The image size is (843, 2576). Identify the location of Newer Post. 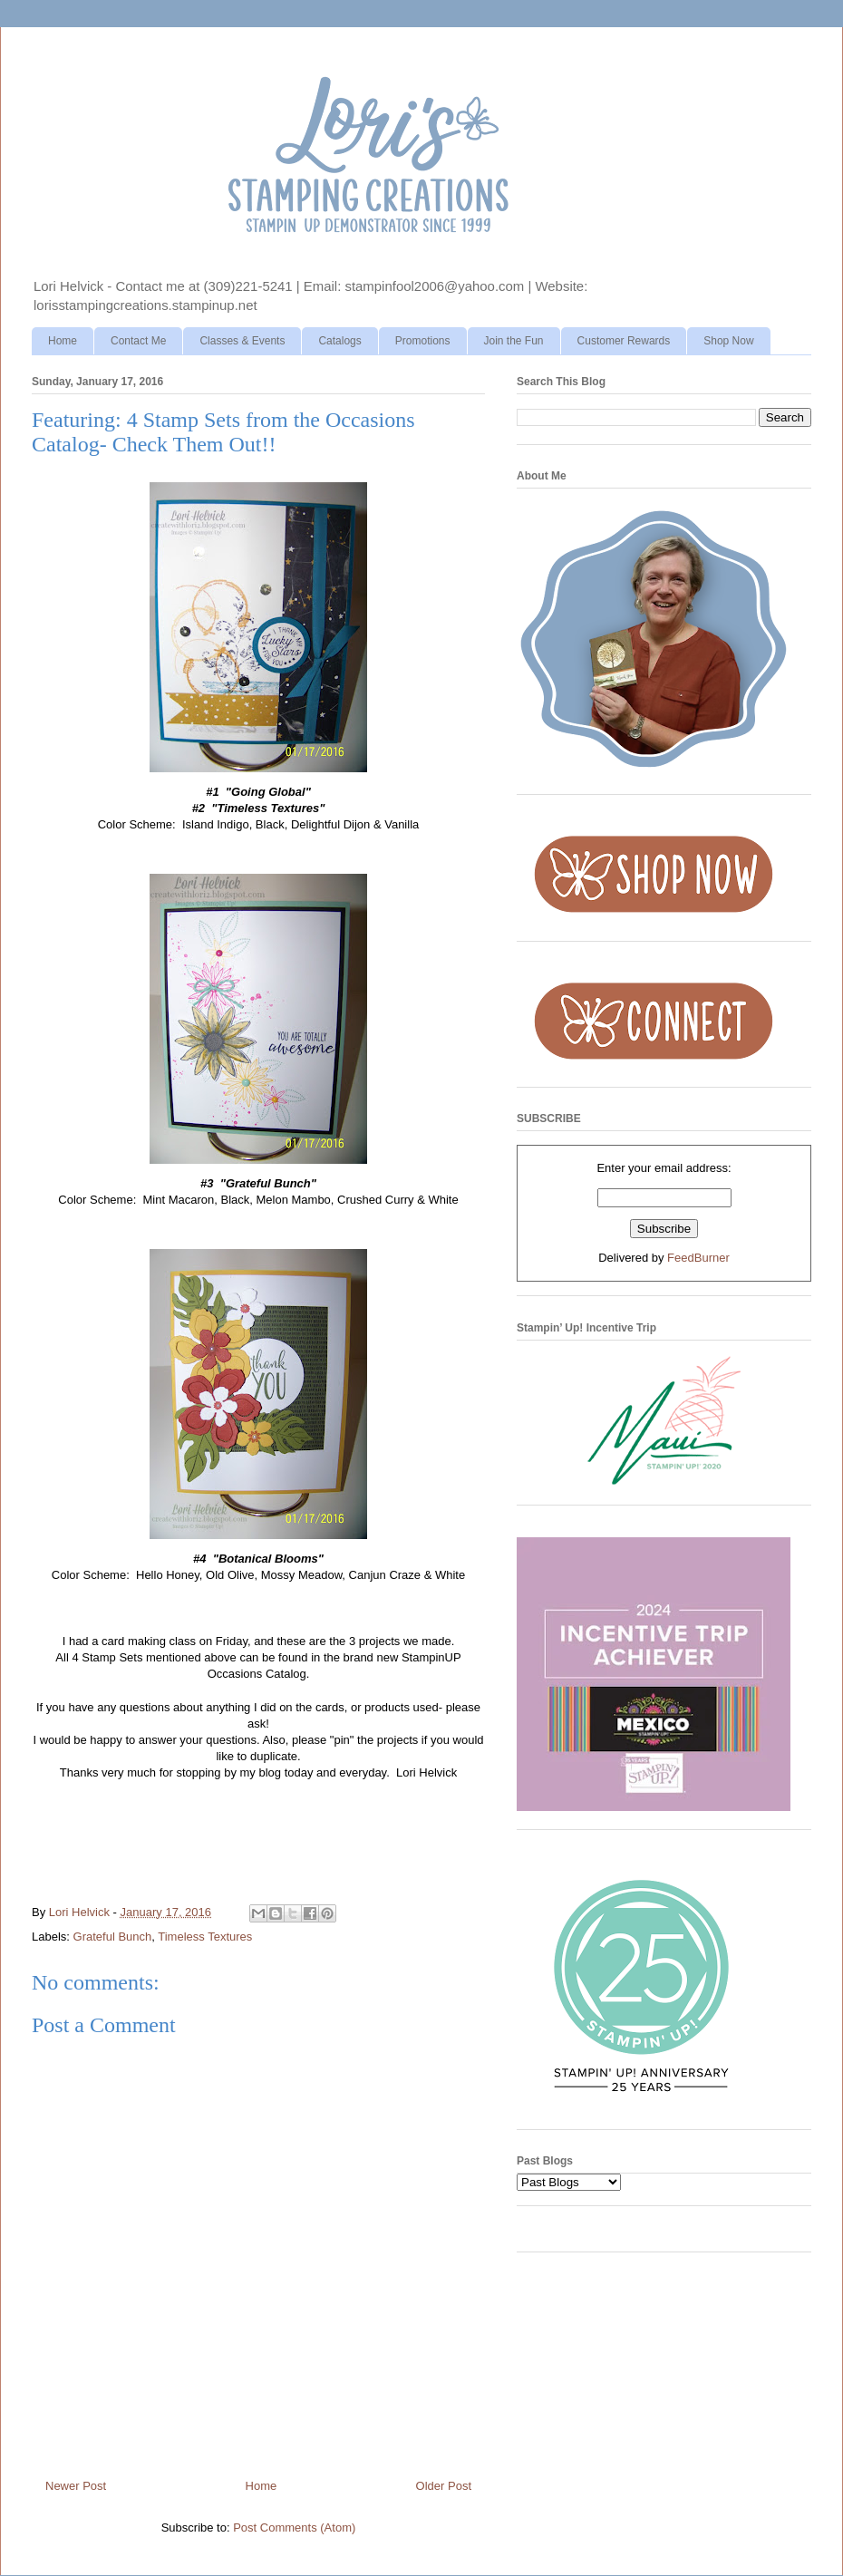
(75, 2486).